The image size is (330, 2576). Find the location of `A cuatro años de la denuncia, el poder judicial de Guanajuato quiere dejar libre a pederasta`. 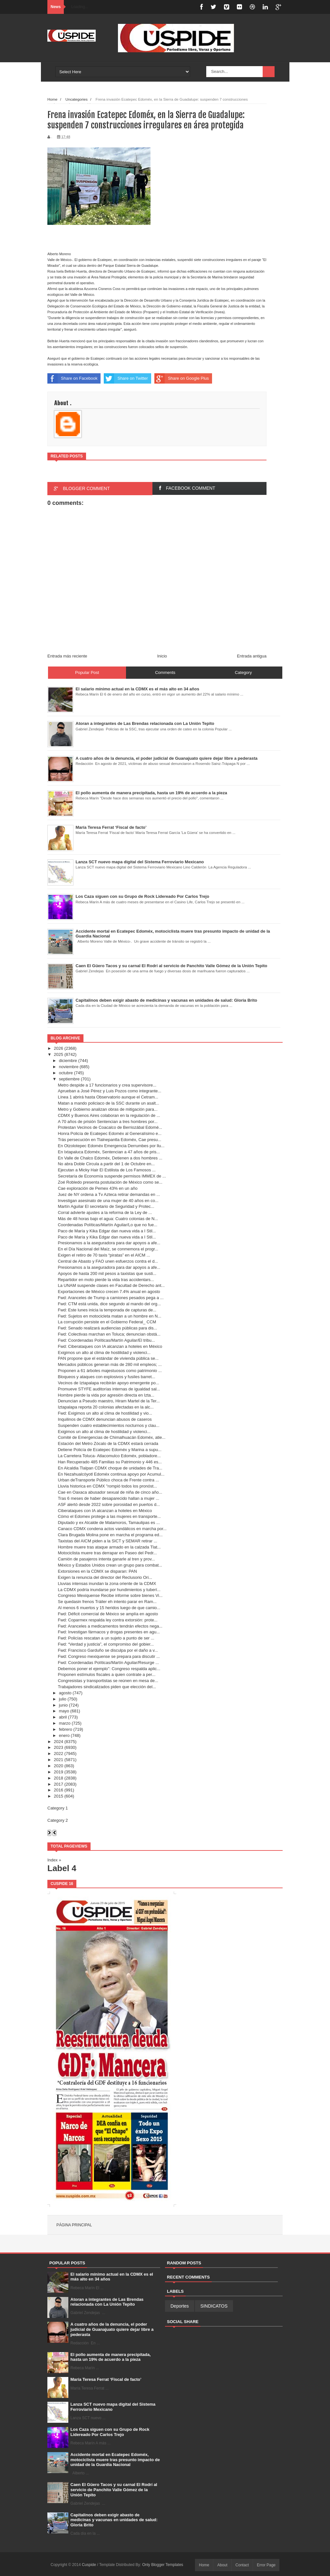

A cuatro años de la denuncia, el poder judicial de Guanajuato quiere dejar libre a pederasta is located at coordinates (112, 2329).